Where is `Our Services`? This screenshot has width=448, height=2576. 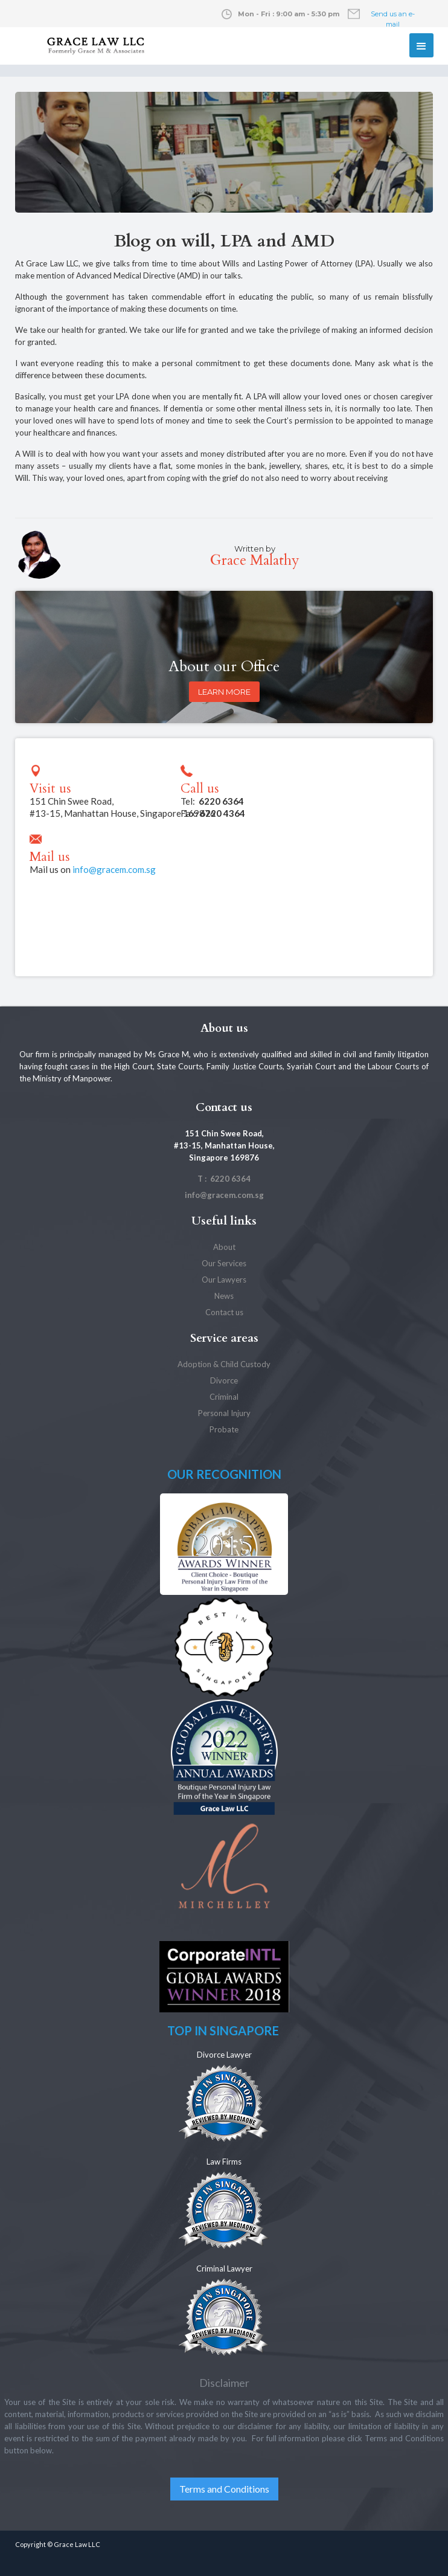 Our Services is located at coordinates (224, 1263).